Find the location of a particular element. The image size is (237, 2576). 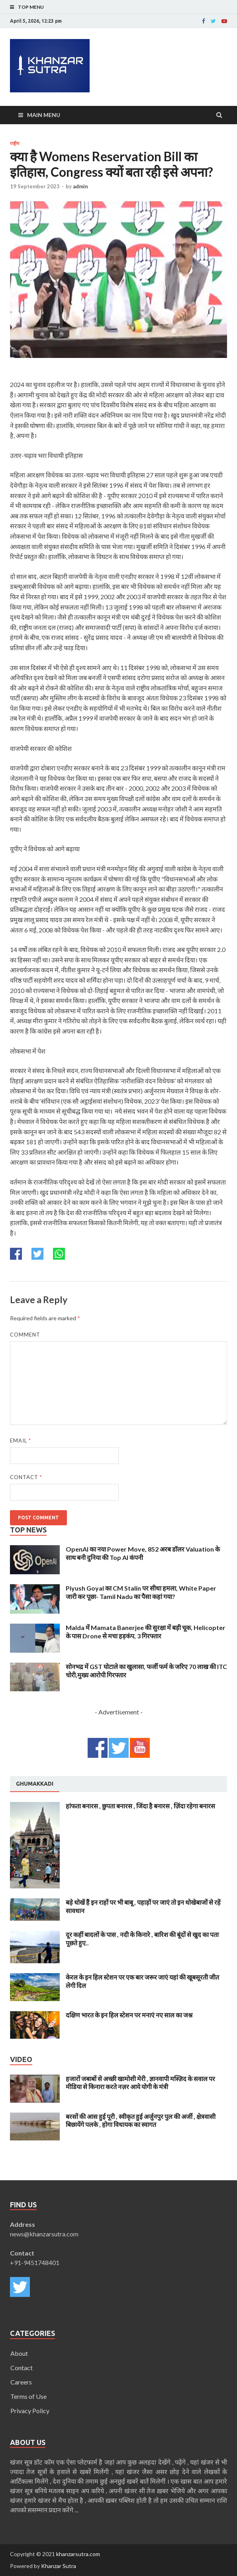

Ghumakkadi [presentation] is located at coordinates (34, 1784).